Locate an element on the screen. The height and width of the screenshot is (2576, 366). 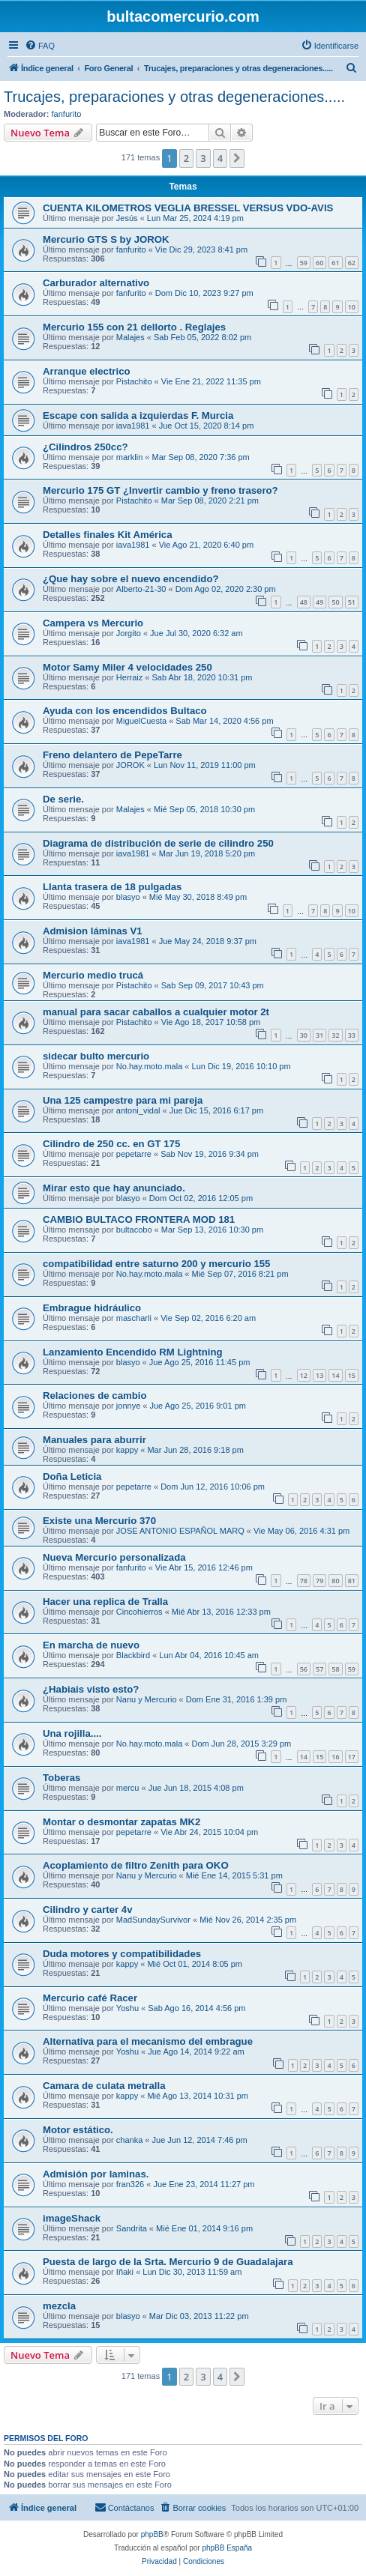
49 is located at coordinates (319, 602).